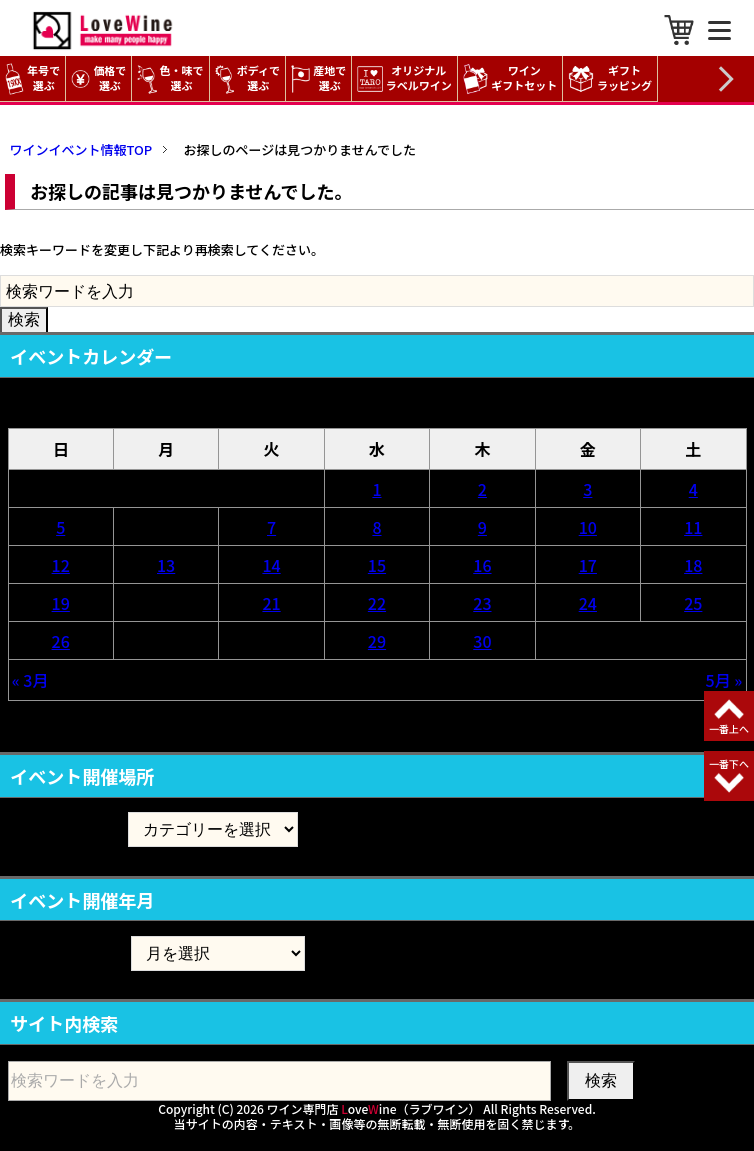  Describe the element at coordinates (407, 78) in the screenshot. I see `オリジナル ラベルワイン` at that location.